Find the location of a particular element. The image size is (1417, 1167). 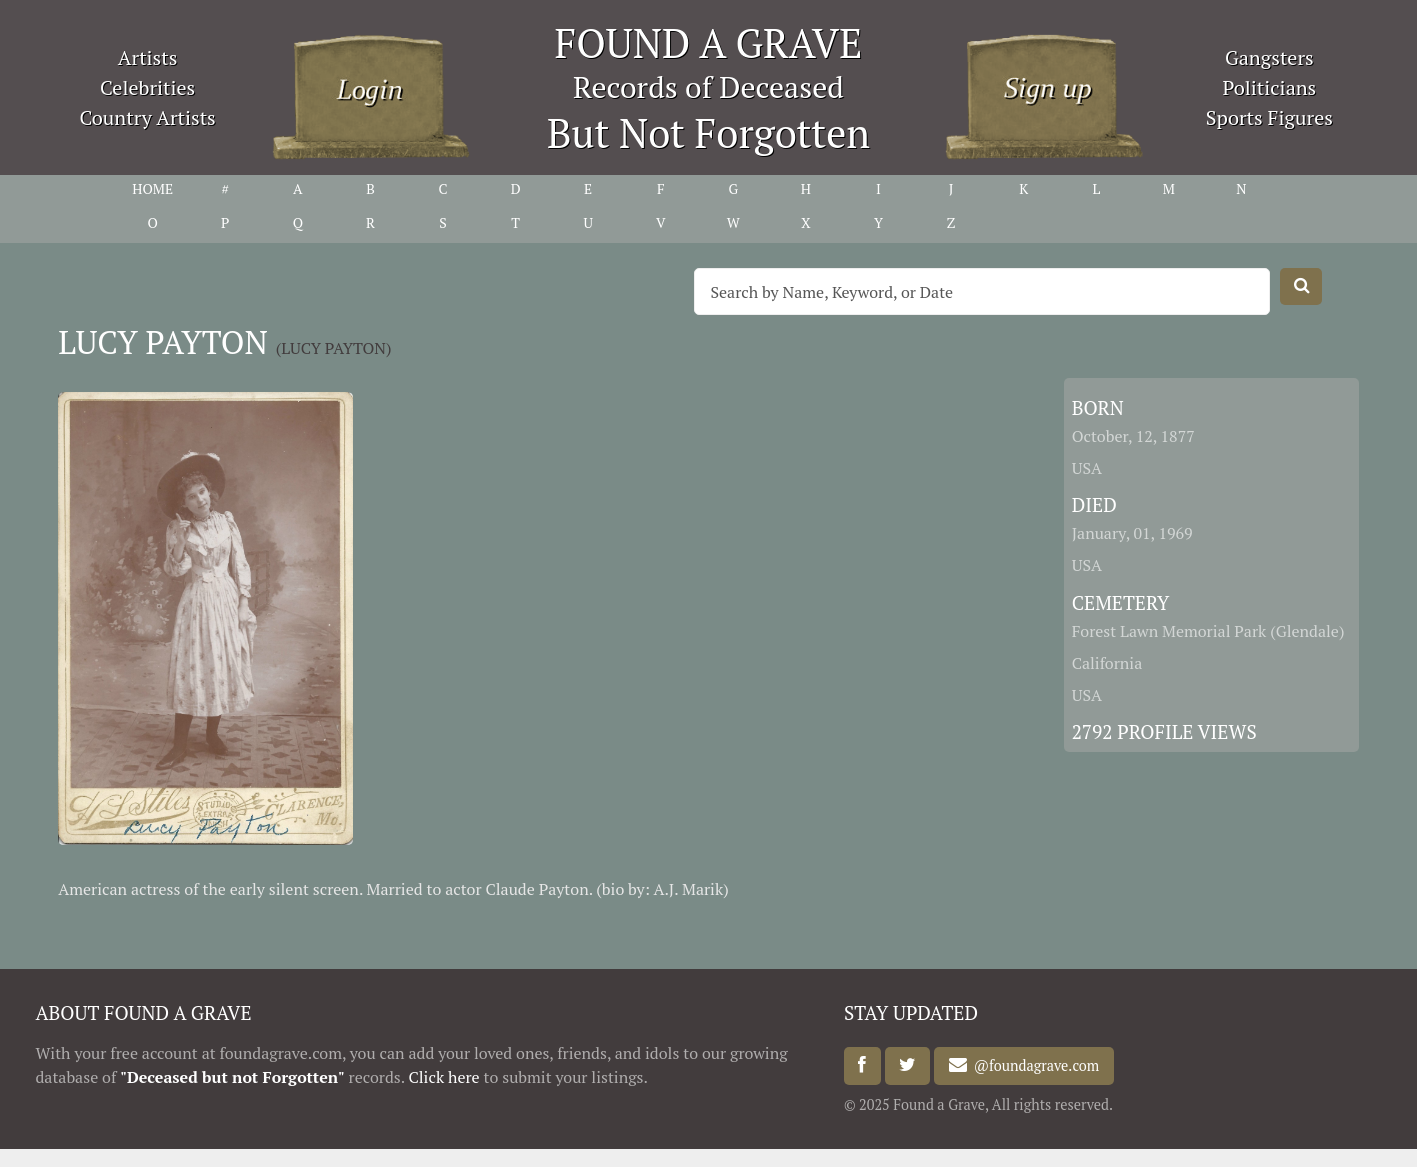

Artists is located at coordinates (148, 57).